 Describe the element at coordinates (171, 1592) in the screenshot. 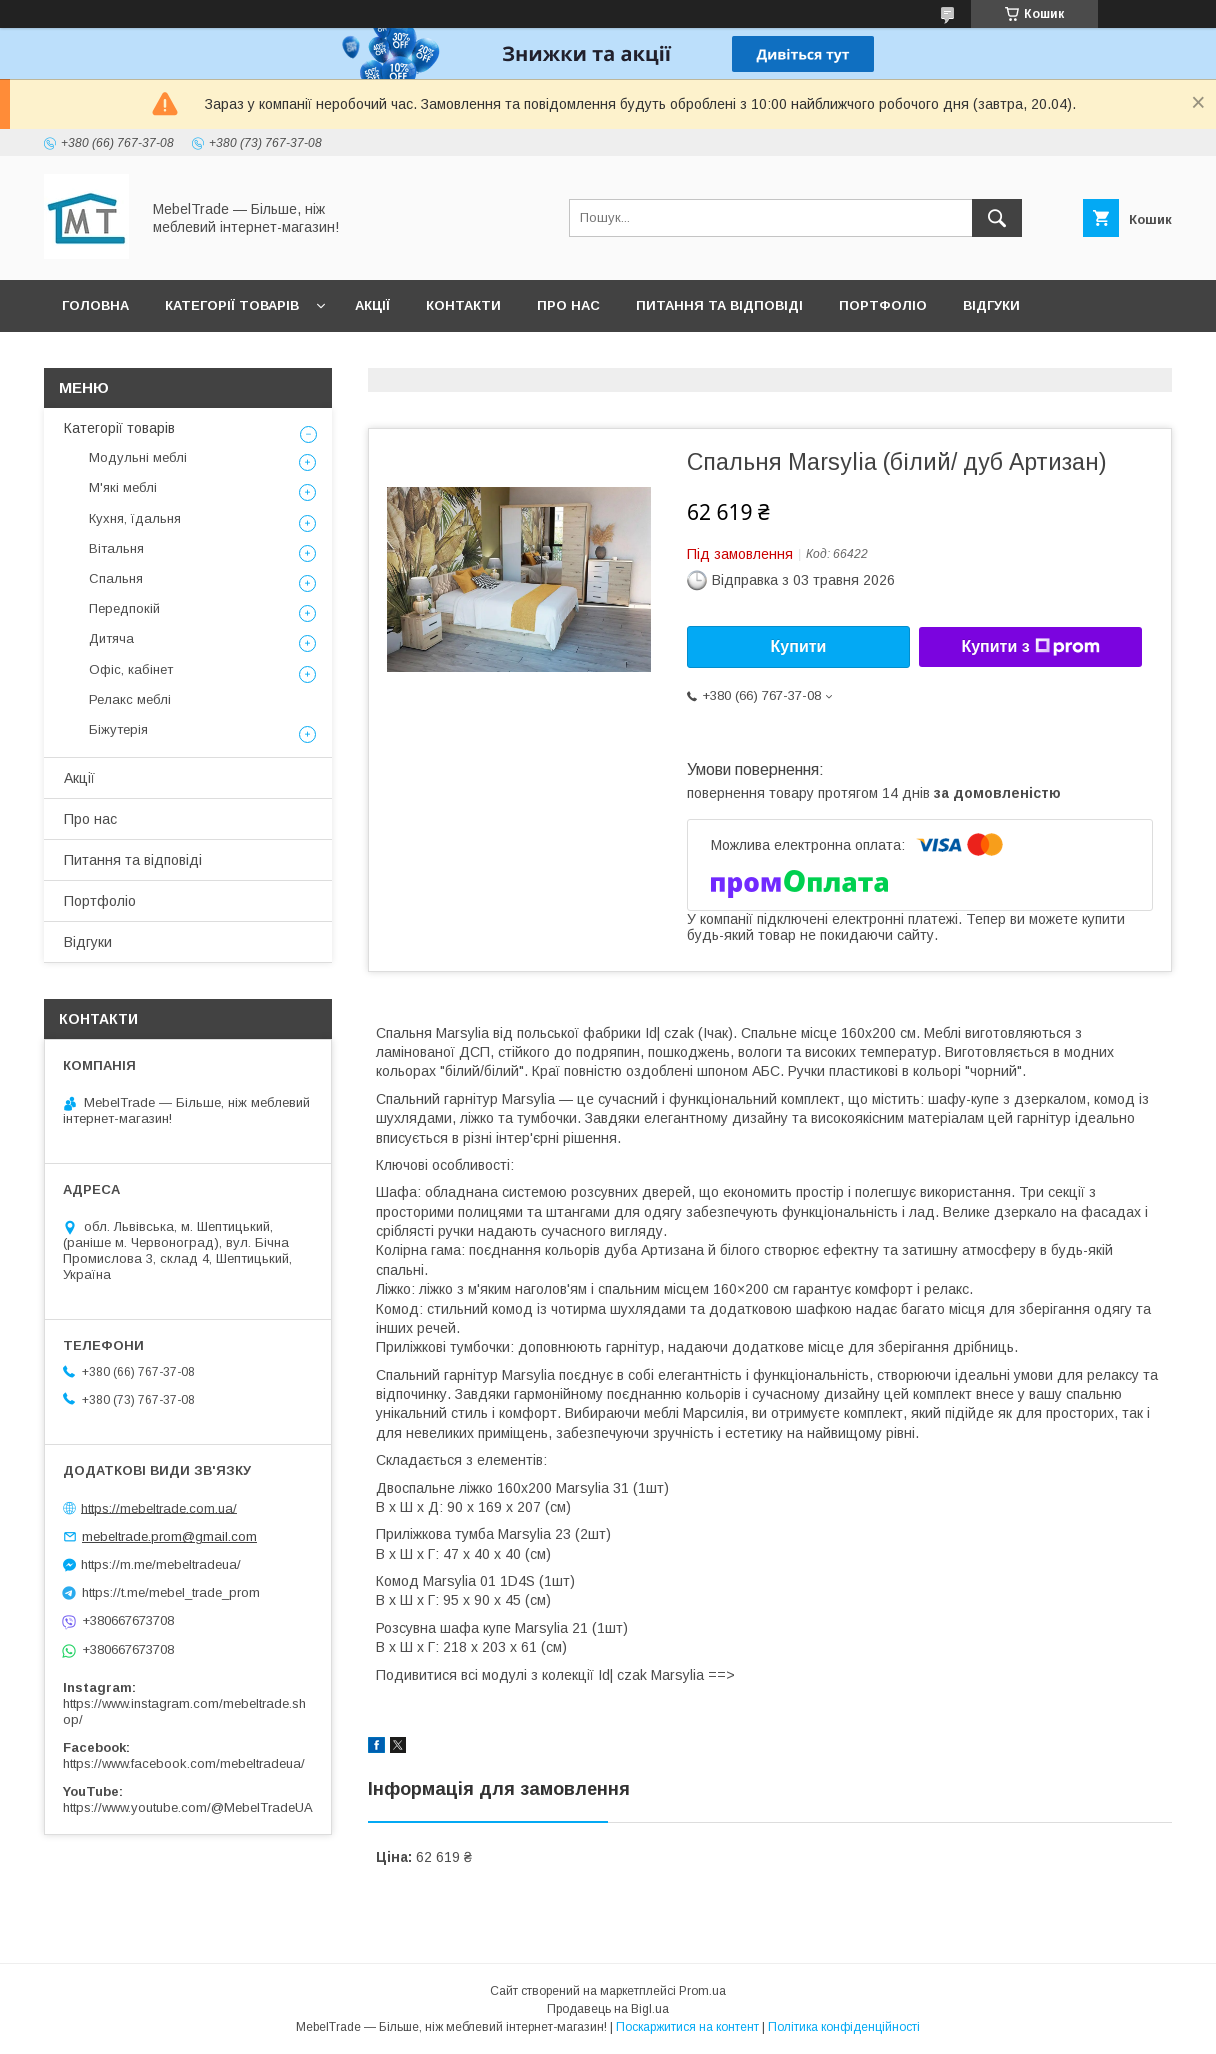

I see `https://t.me/mebel_trade_prom` at that location.